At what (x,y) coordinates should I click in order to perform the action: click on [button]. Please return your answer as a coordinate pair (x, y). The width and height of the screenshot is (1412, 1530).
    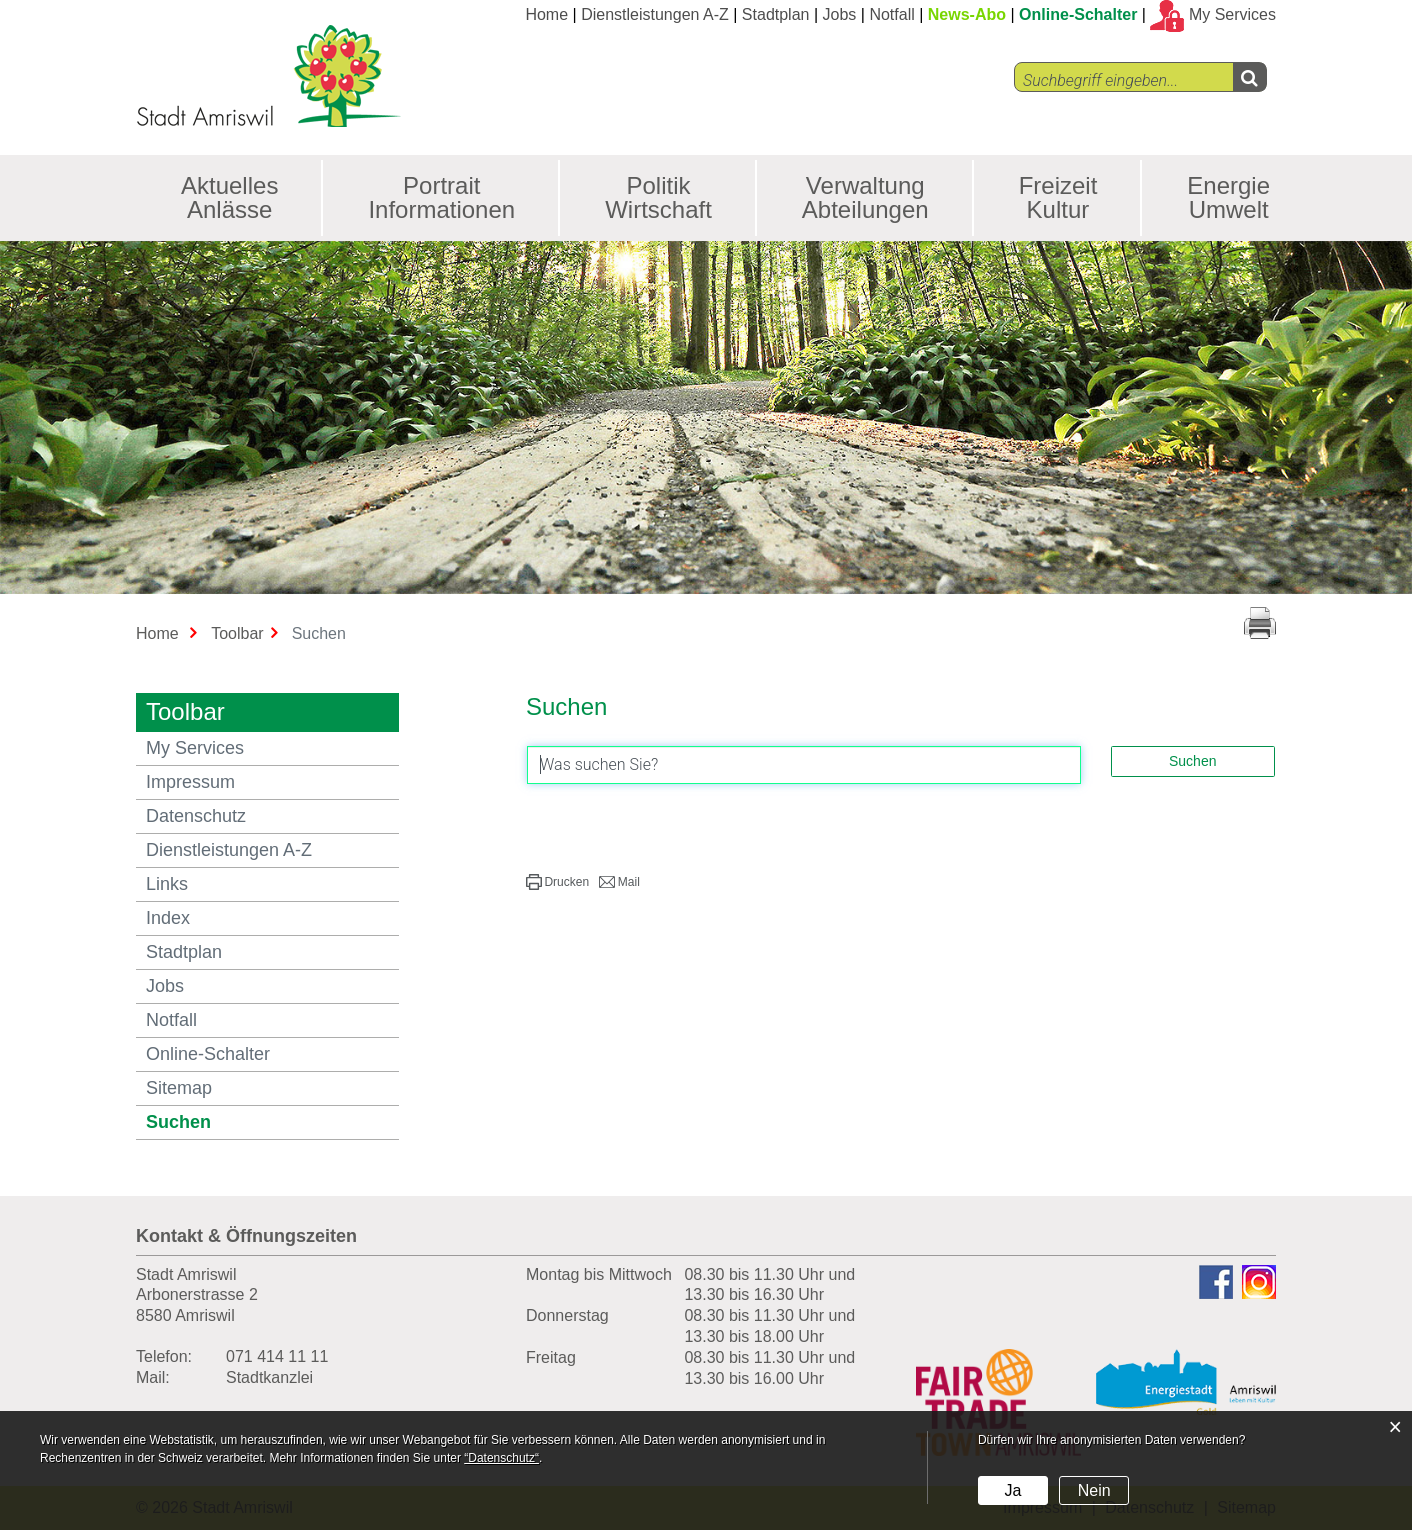
    Looking at the image, I should click on (557, 882).